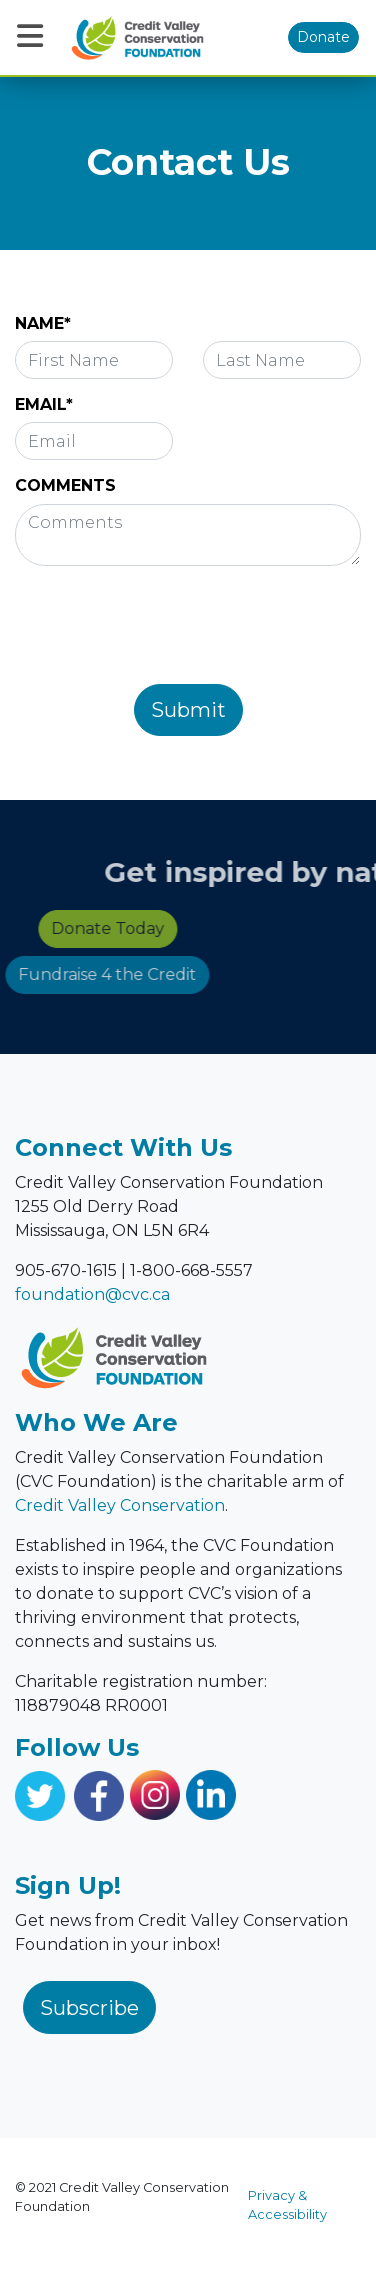 This screenshot has width=376, height=2272. What do you see at coordinates (92, 1294) in the screenshot?
I see `foundation@cvc.ca` at bounding box center [92, 1294].